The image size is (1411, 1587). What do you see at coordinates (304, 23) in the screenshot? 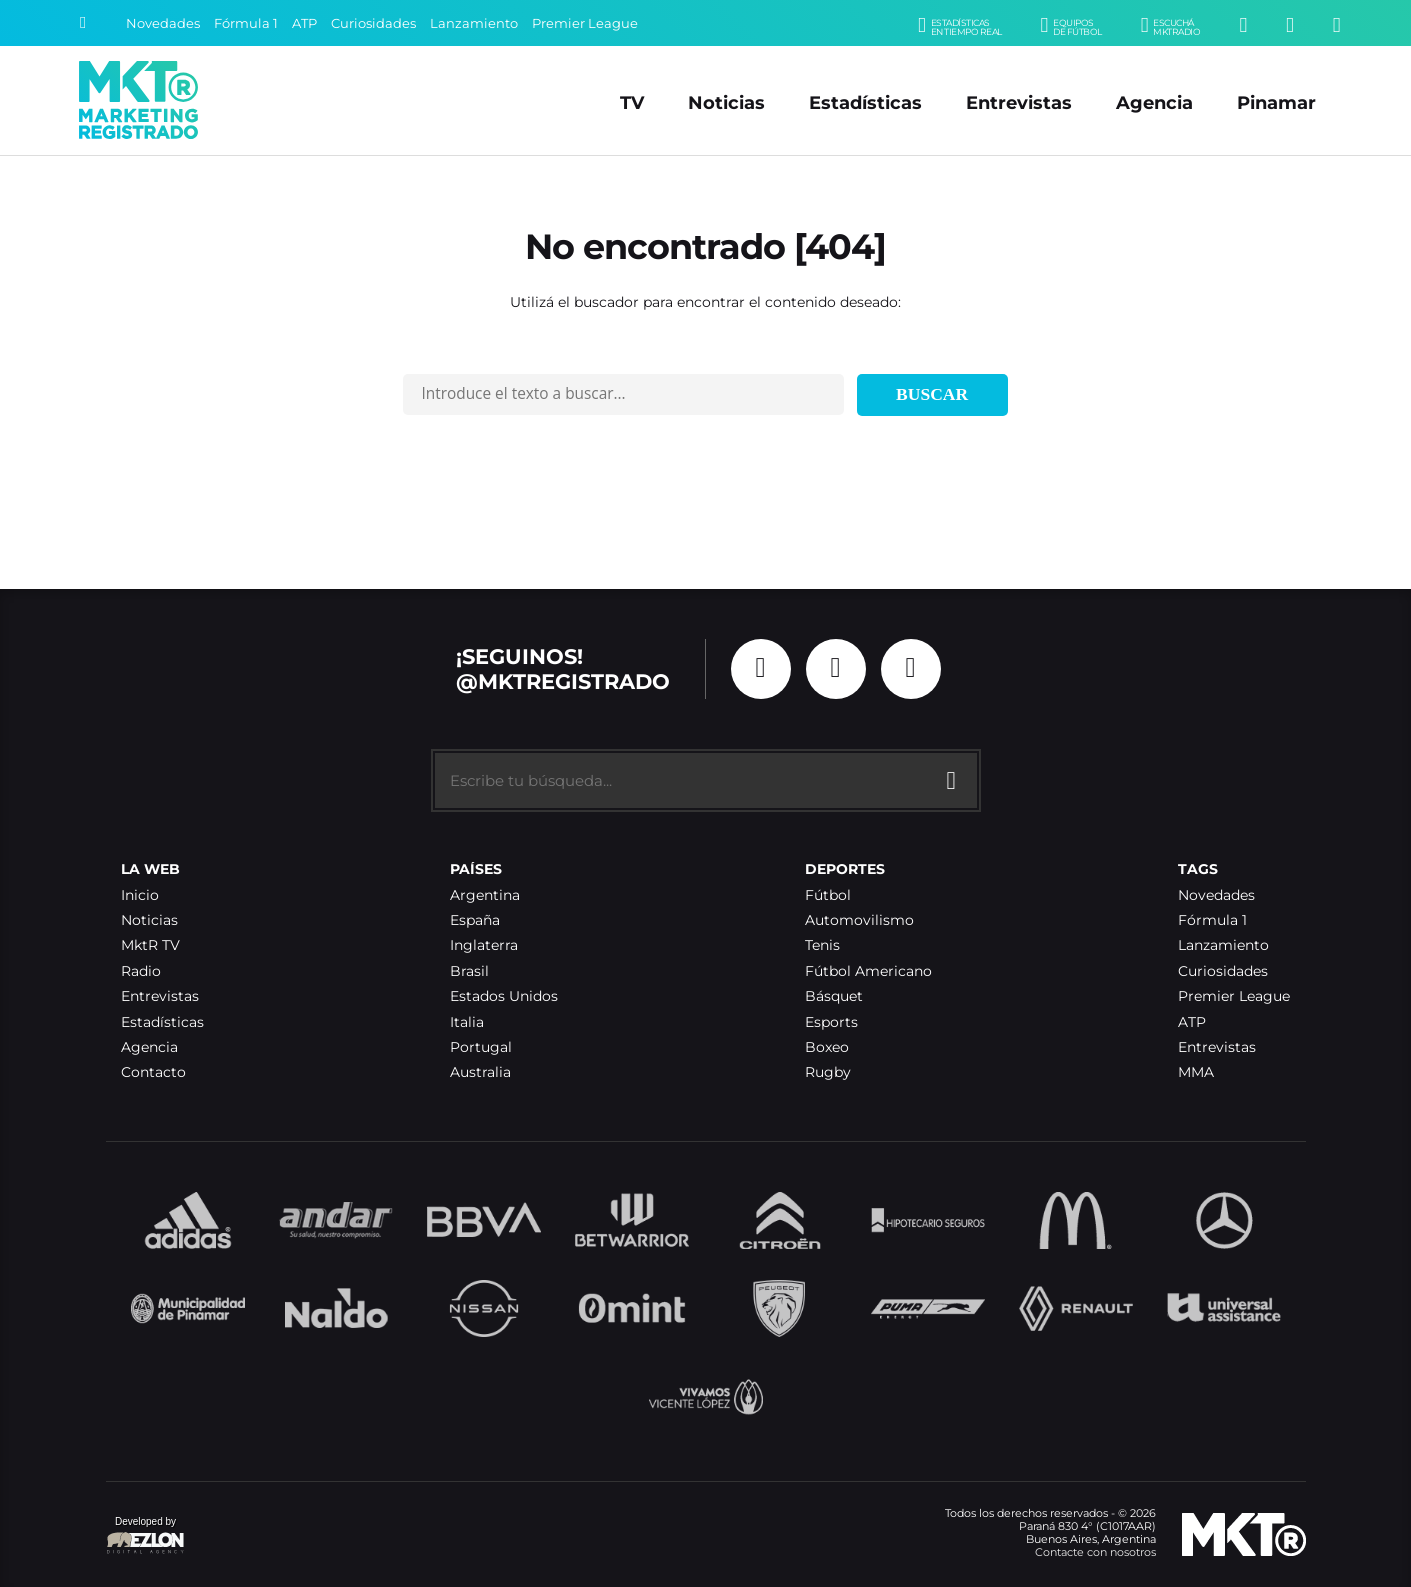
I see `ATP` at bounding box center [304, 23].